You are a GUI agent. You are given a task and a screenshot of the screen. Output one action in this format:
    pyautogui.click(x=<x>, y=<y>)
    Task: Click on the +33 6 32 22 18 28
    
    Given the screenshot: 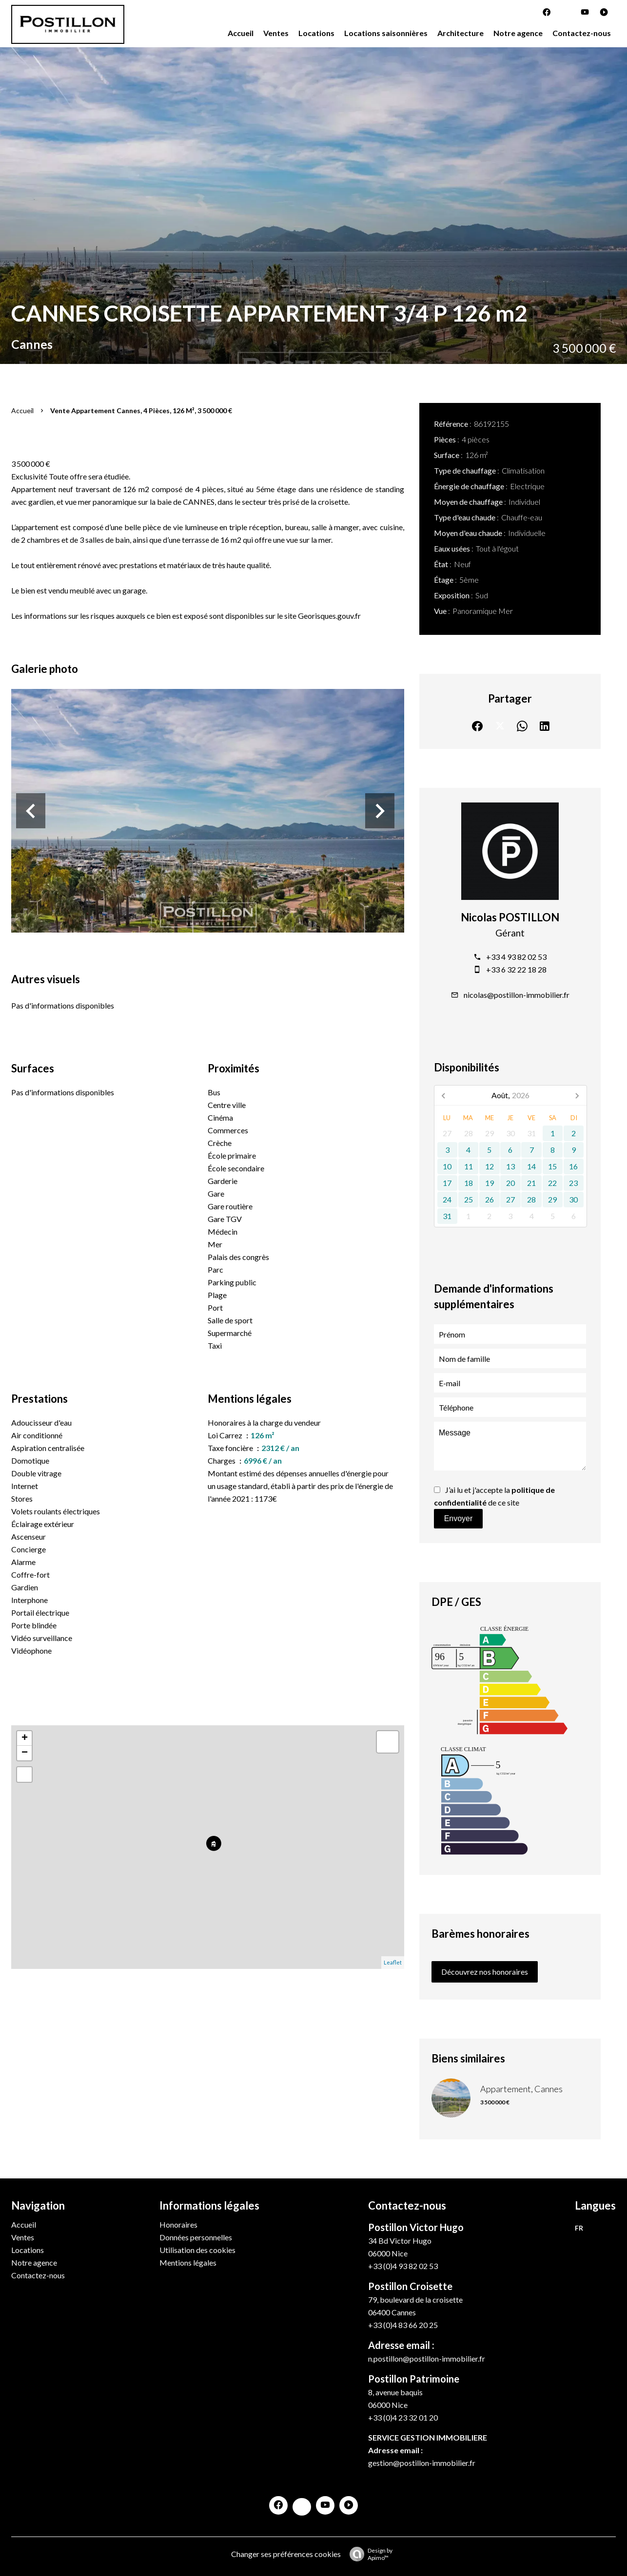 What is the action you would take?
    pyautogui.click(x=516, y=969)
    